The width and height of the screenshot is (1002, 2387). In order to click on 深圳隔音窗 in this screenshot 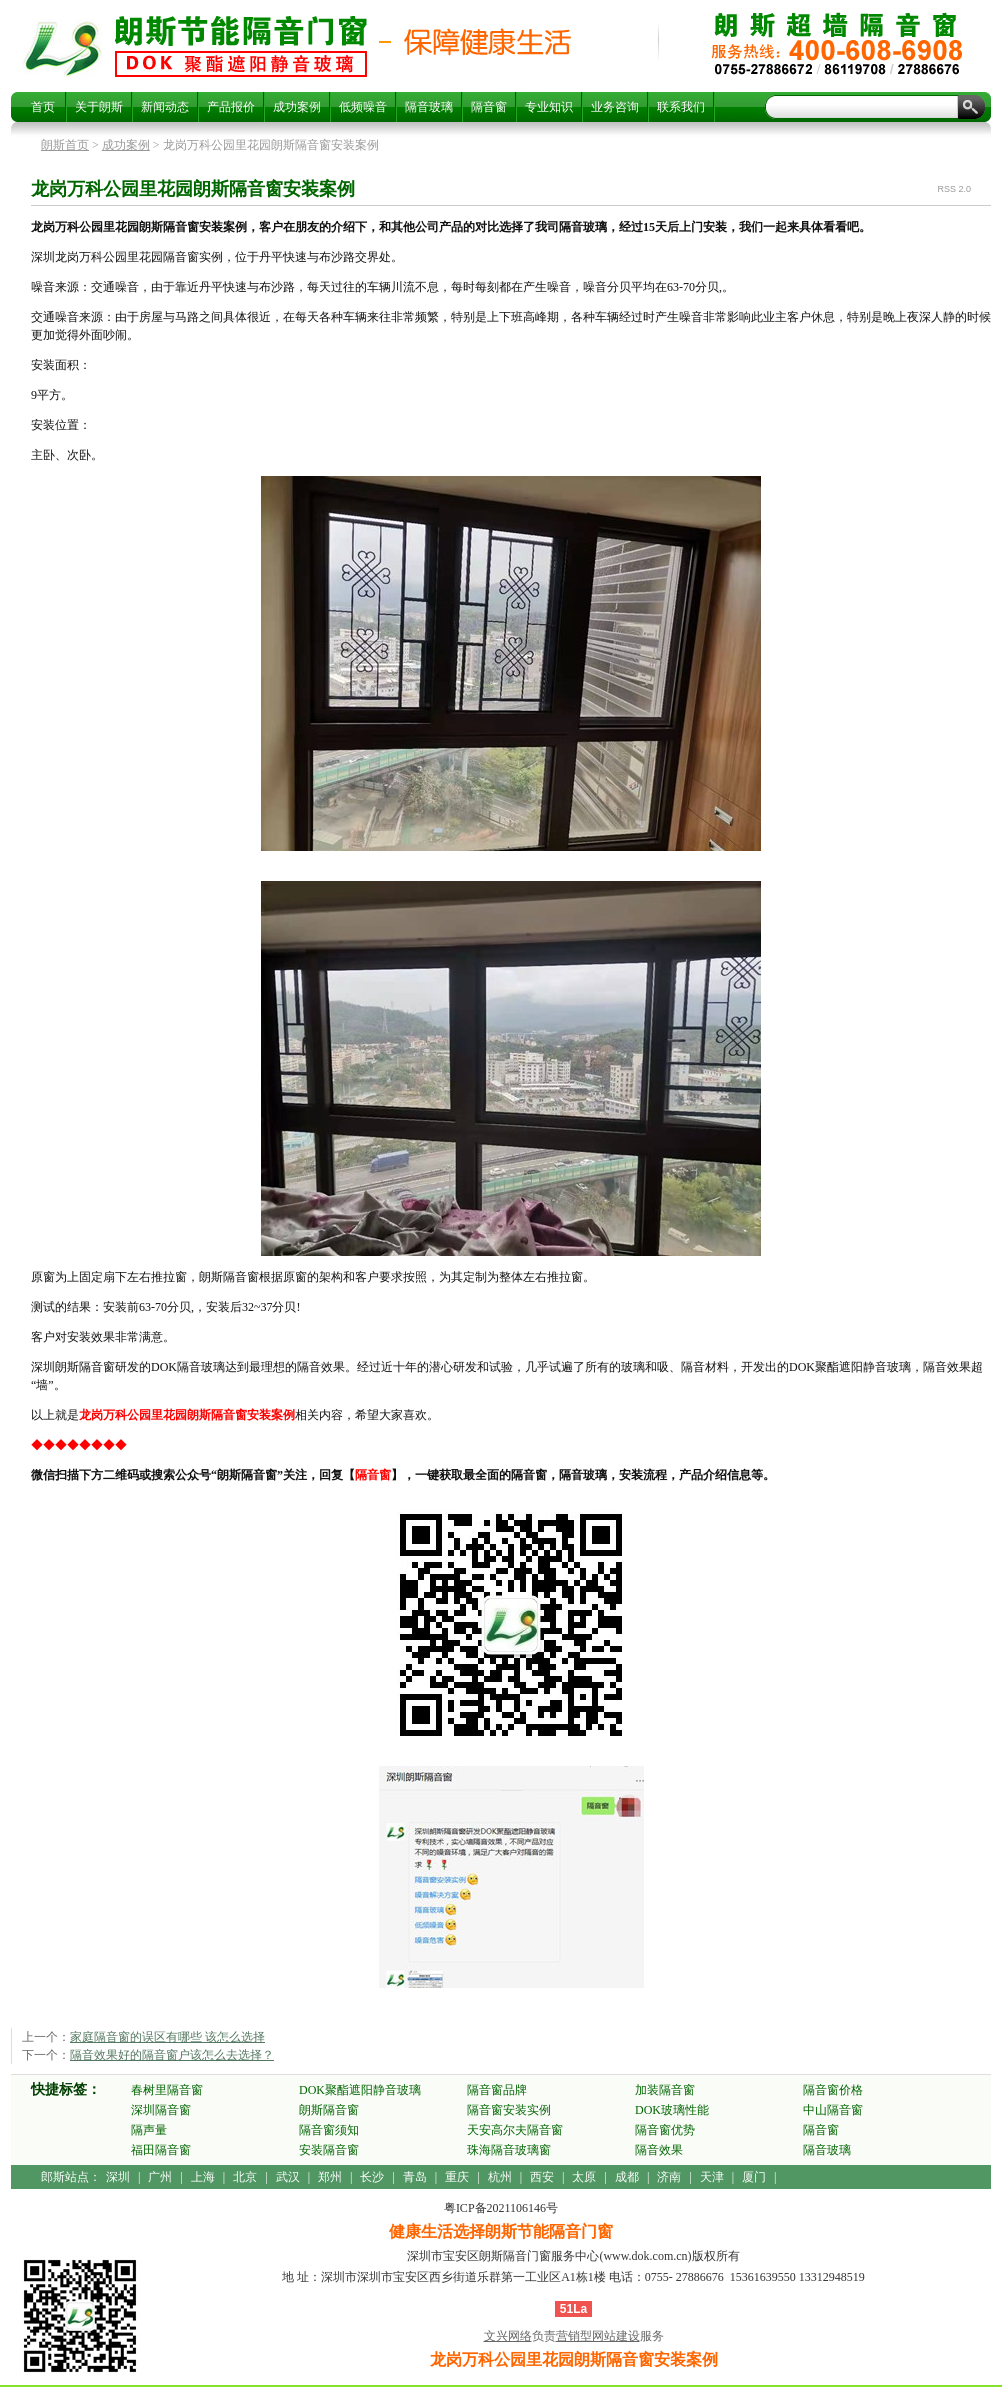, I will do `click(161, 2110)`.